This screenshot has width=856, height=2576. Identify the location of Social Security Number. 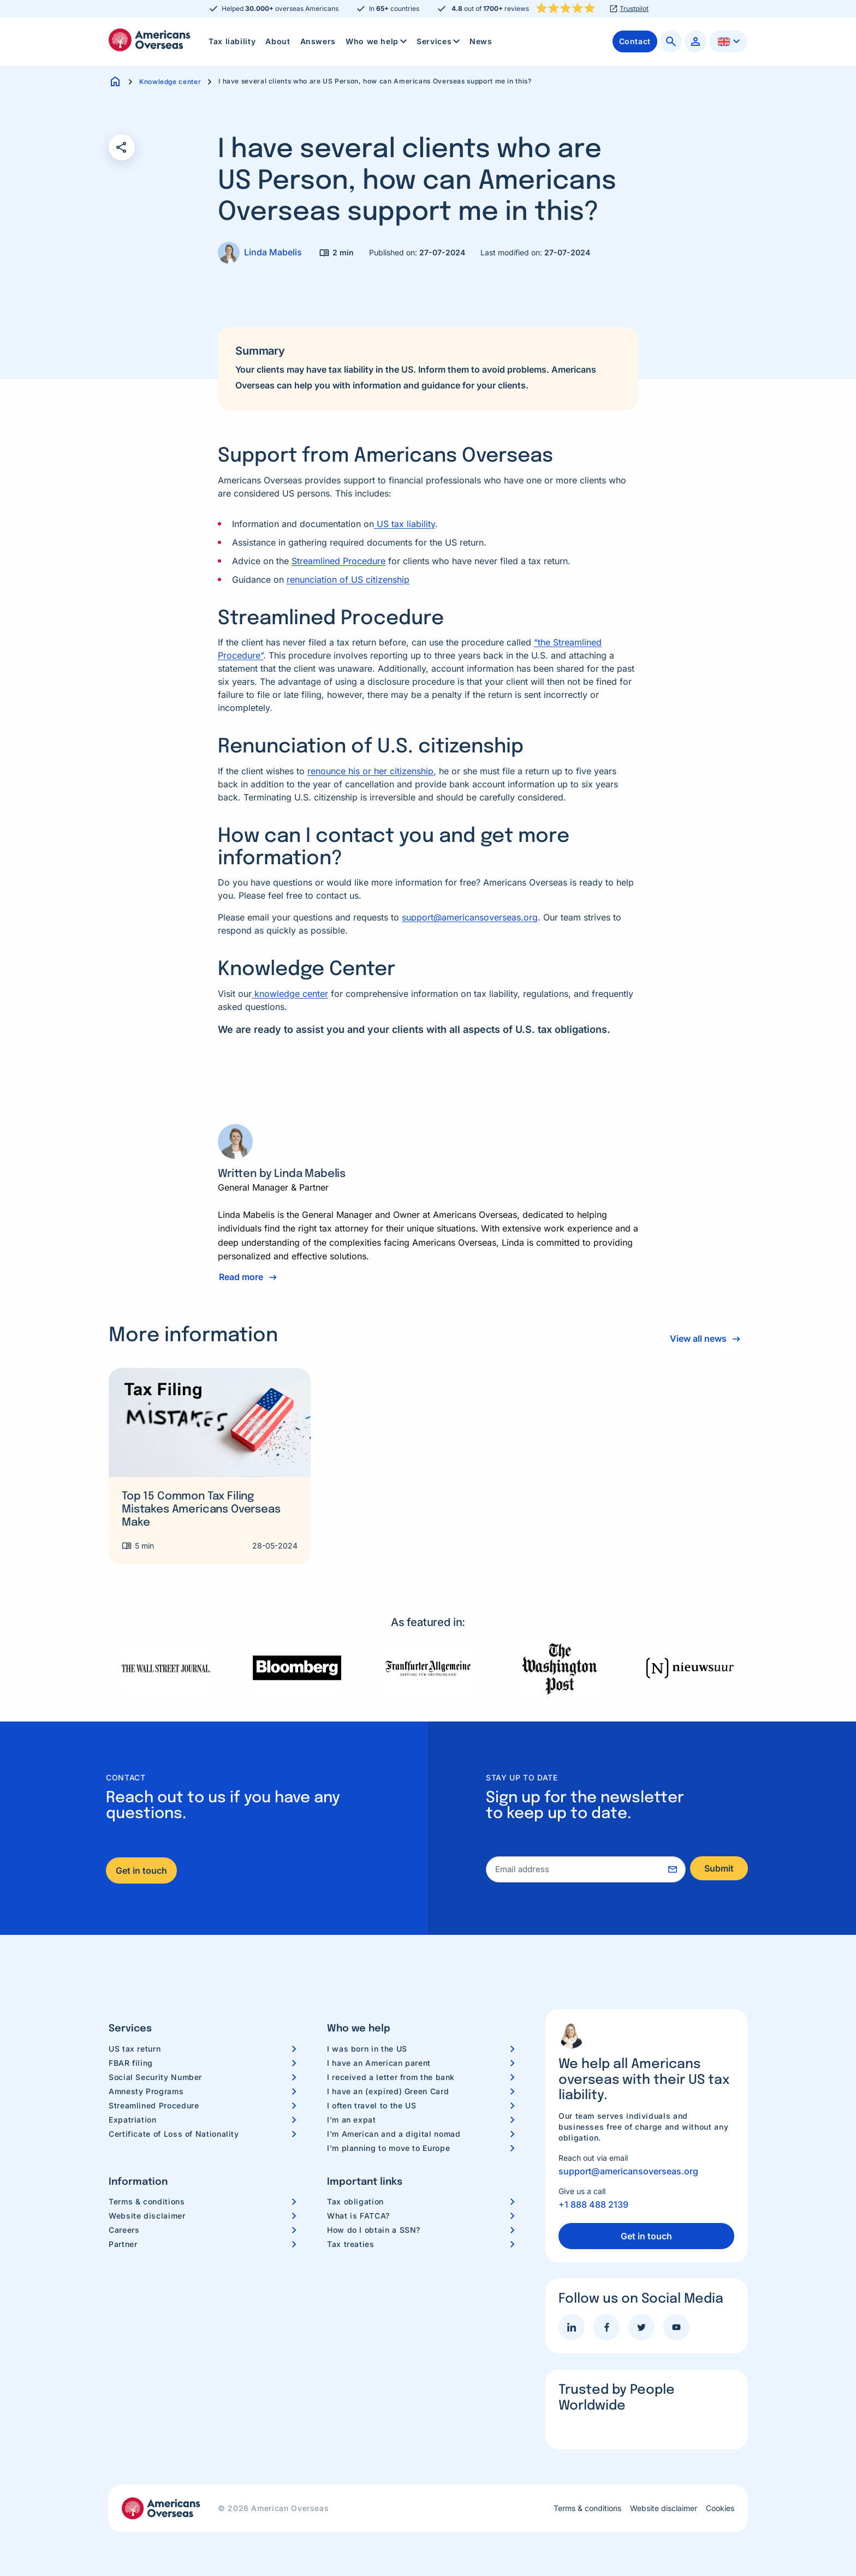
(155, 2077).